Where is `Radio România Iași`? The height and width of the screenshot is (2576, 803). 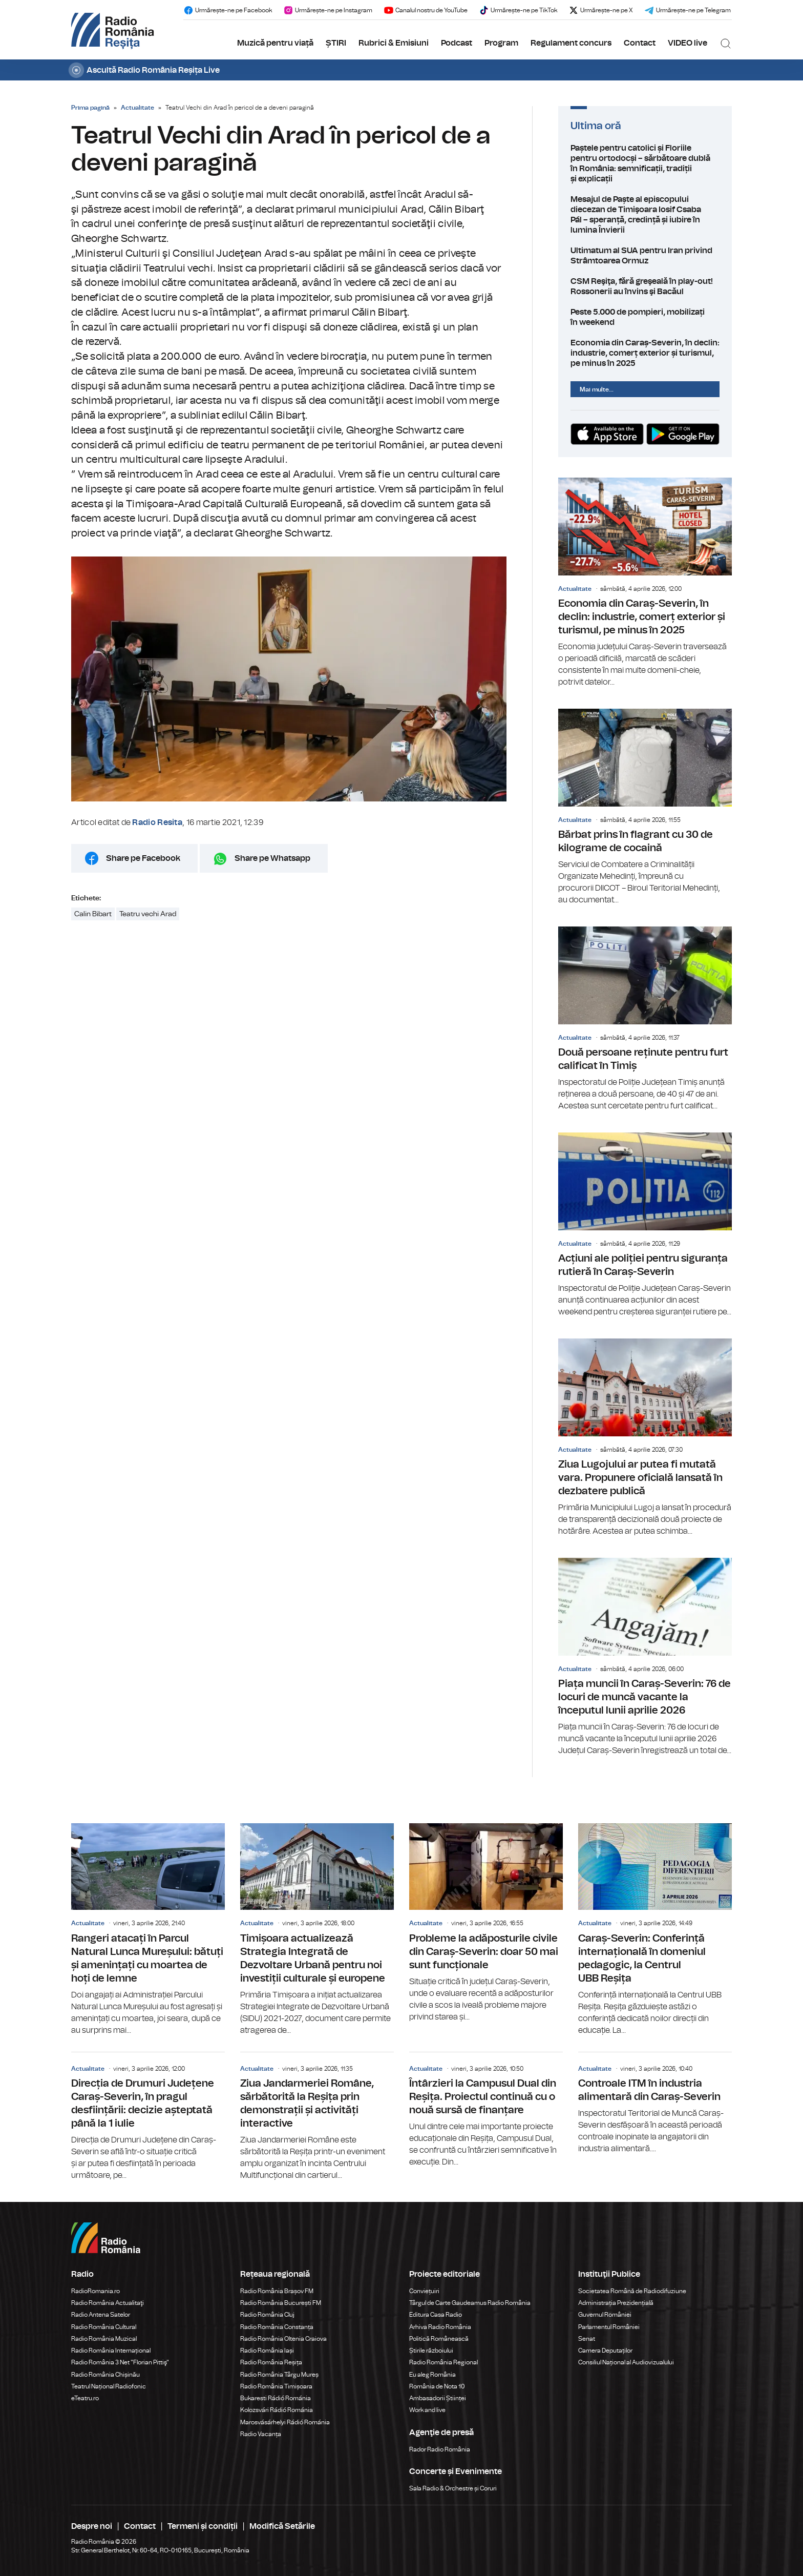
Radio România Iași is located at coordinates (267, 2350).